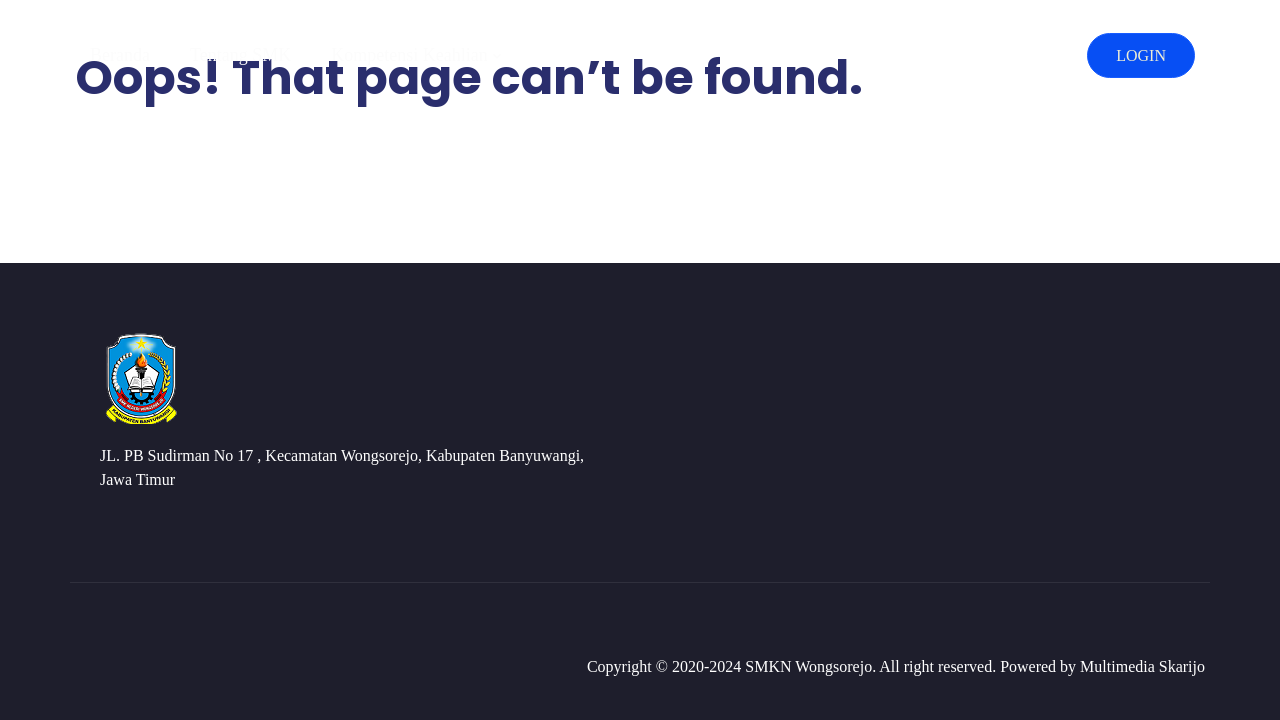 Image resolution: width=1280 pixels, height=720 pixels. Describe the element at coordinates (1141, 55) in the screenshot. I see `LOGIN` at that location.